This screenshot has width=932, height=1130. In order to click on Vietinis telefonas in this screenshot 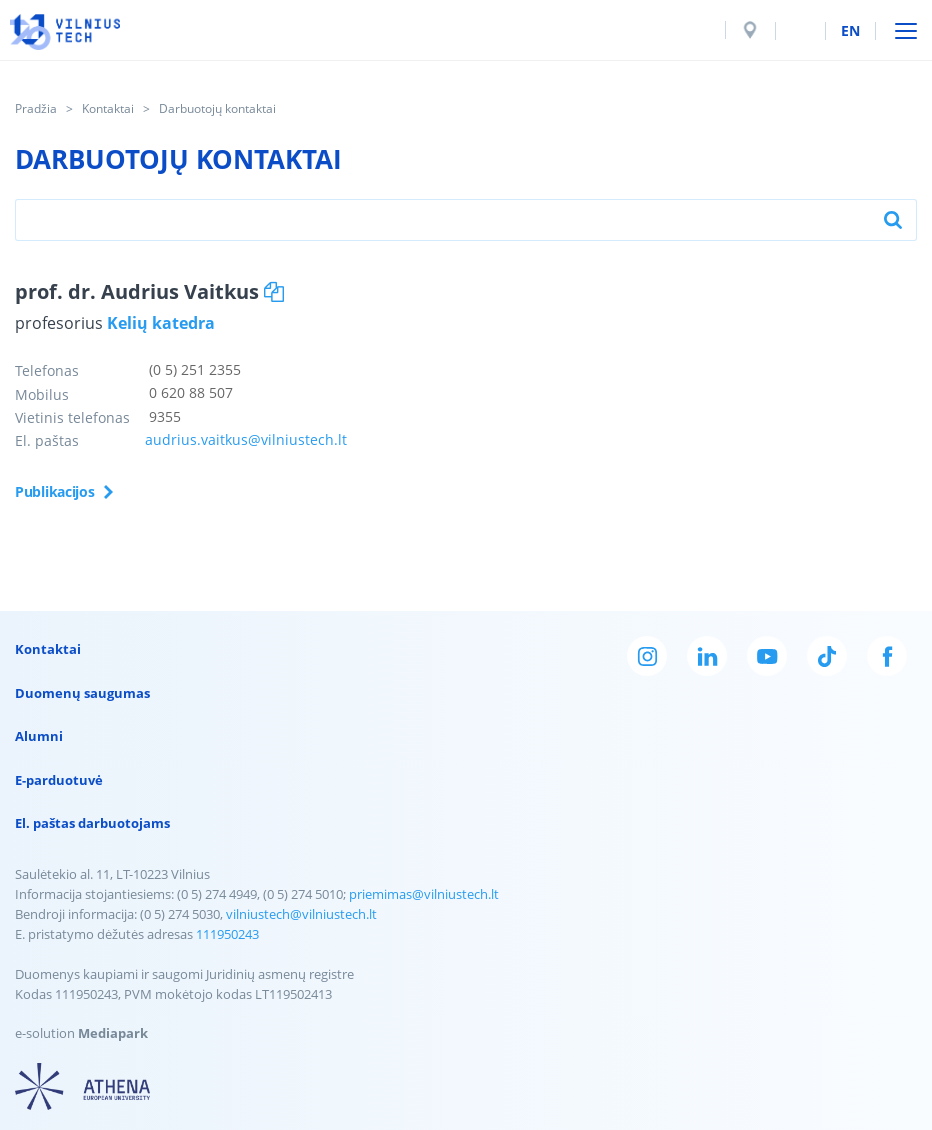, I will do `click(72, 417)`.